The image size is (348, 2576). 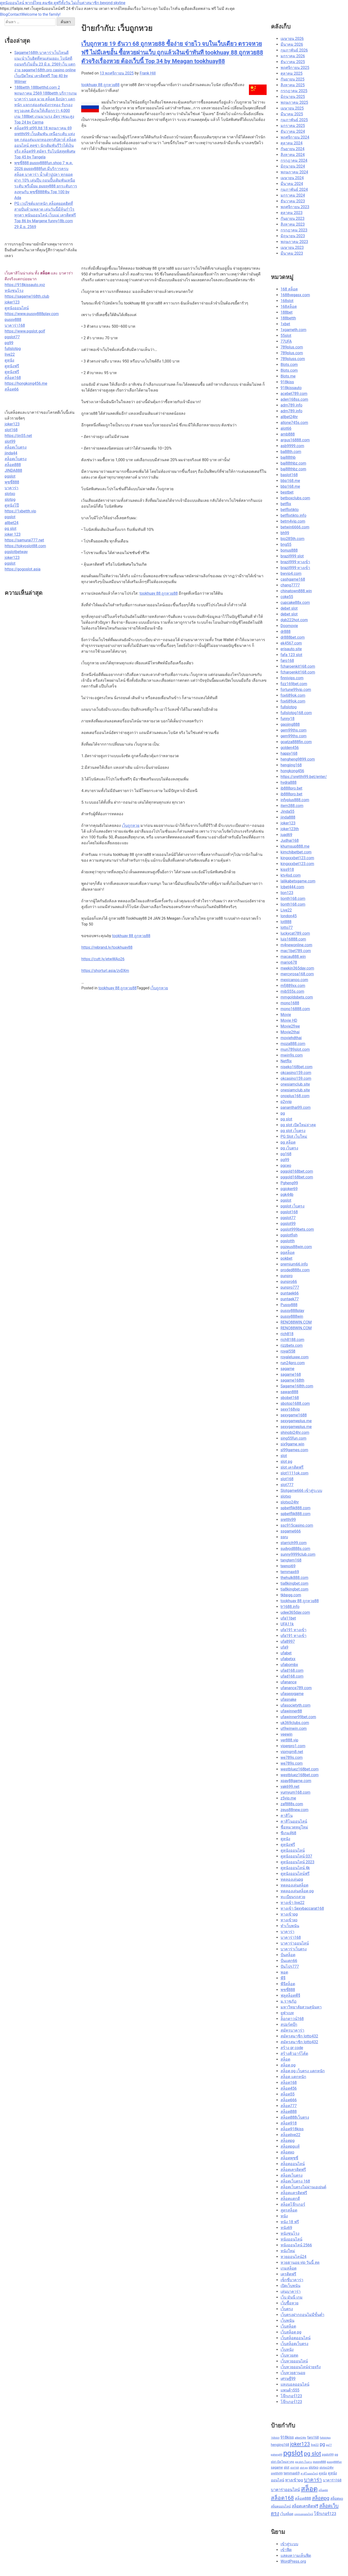 I want to click on บาคาร่า, so click(x=11, y=488).